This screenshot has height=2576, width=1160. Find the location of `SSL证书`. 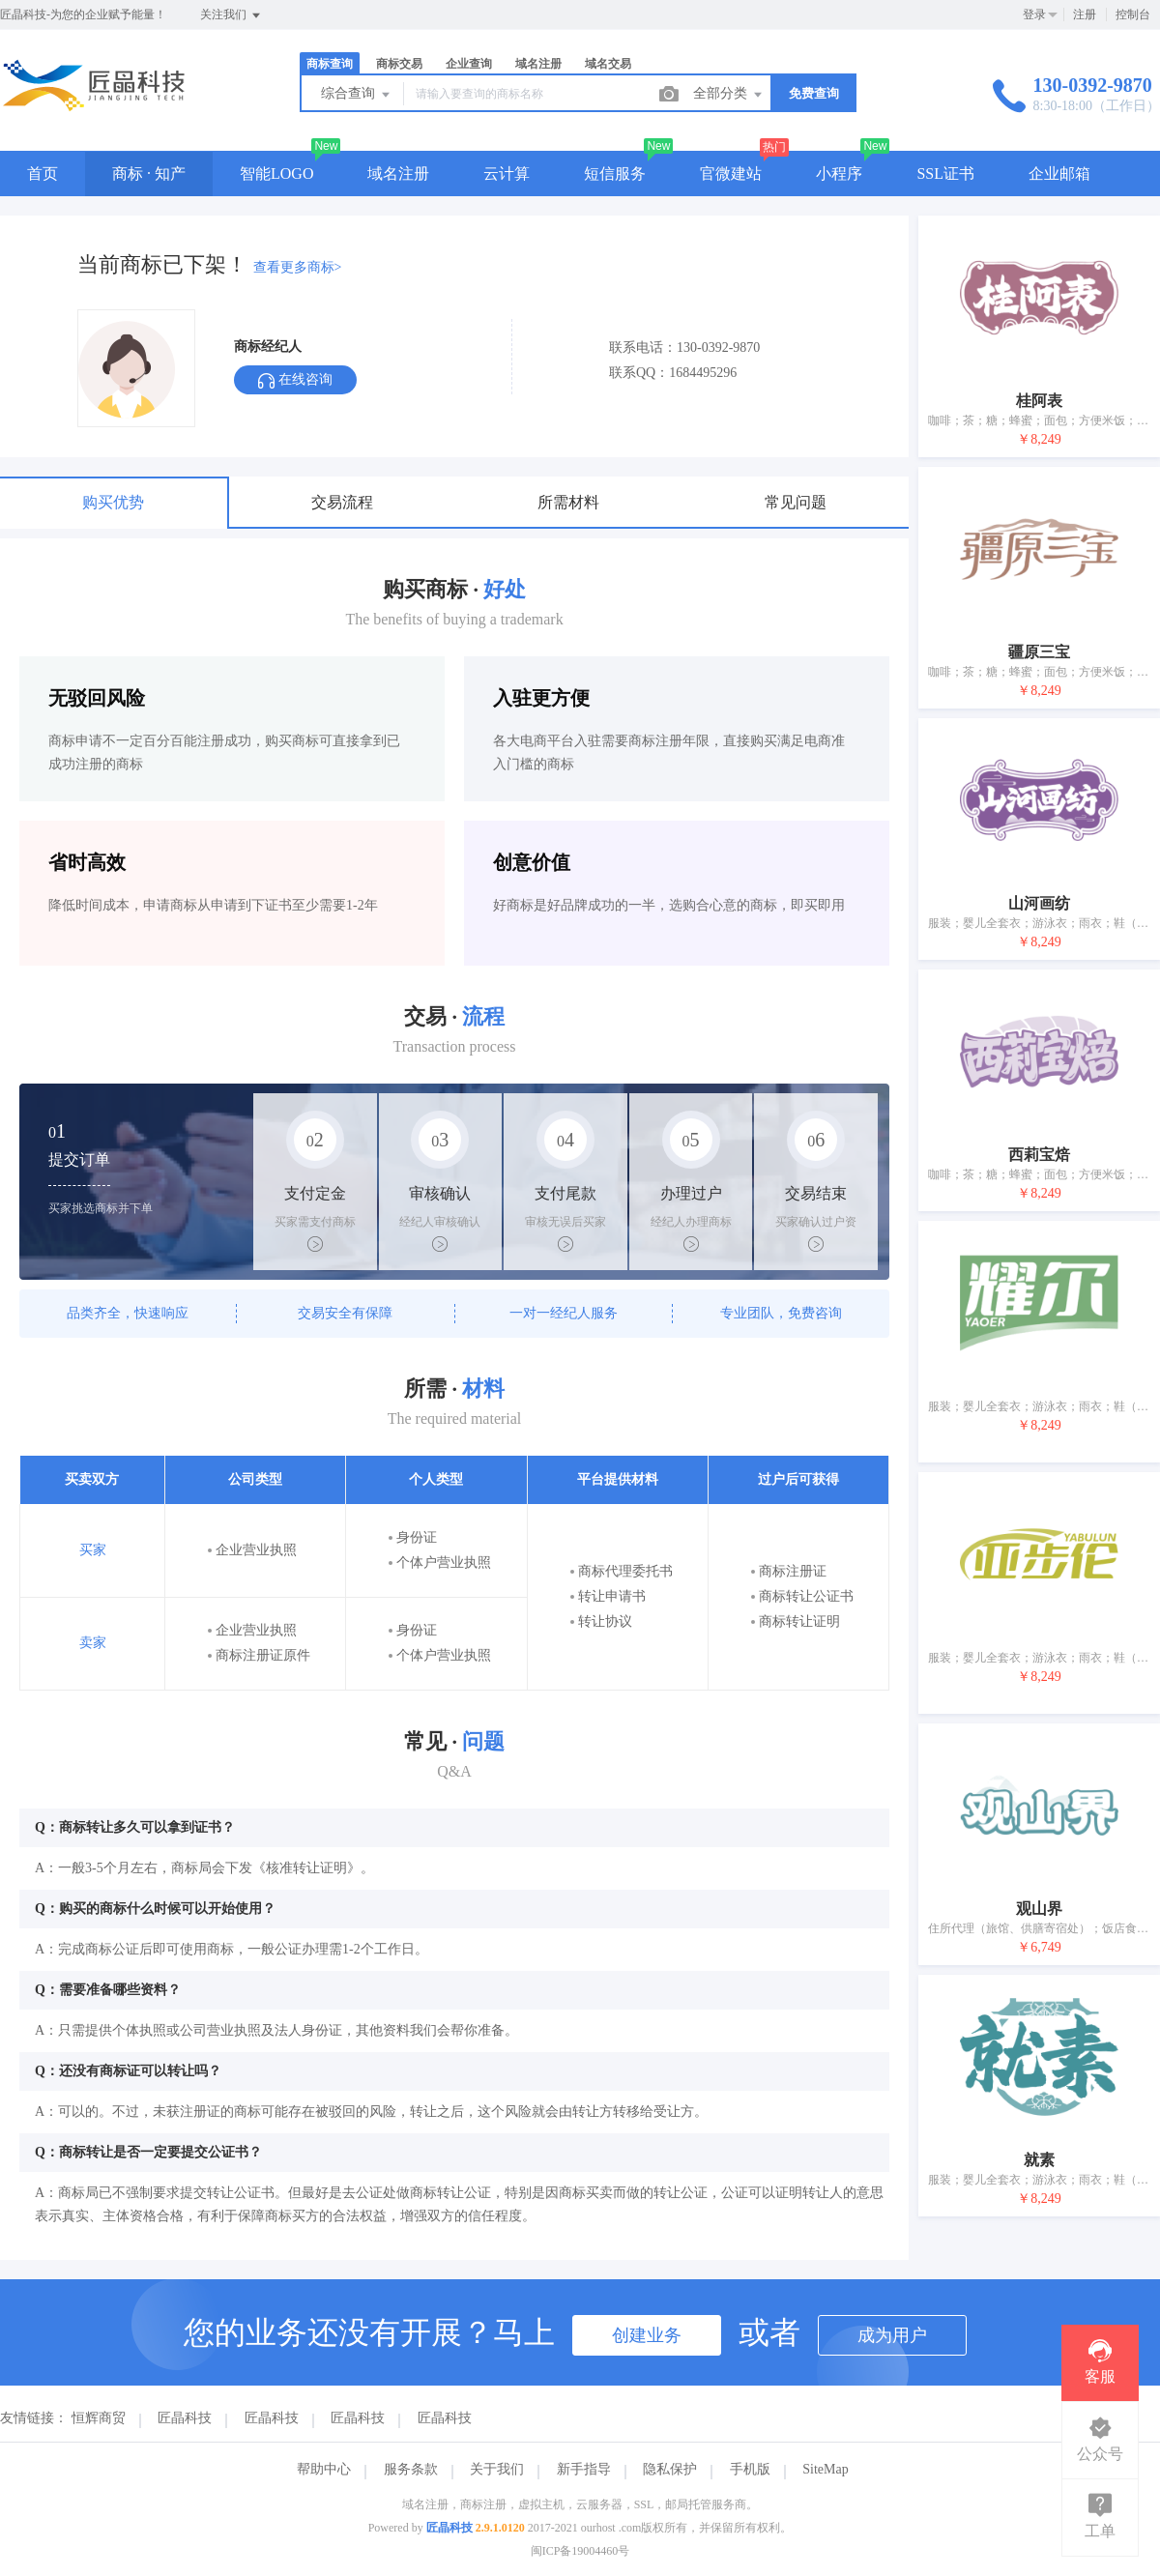

SSL证书 is located at coordinates (945, 173).